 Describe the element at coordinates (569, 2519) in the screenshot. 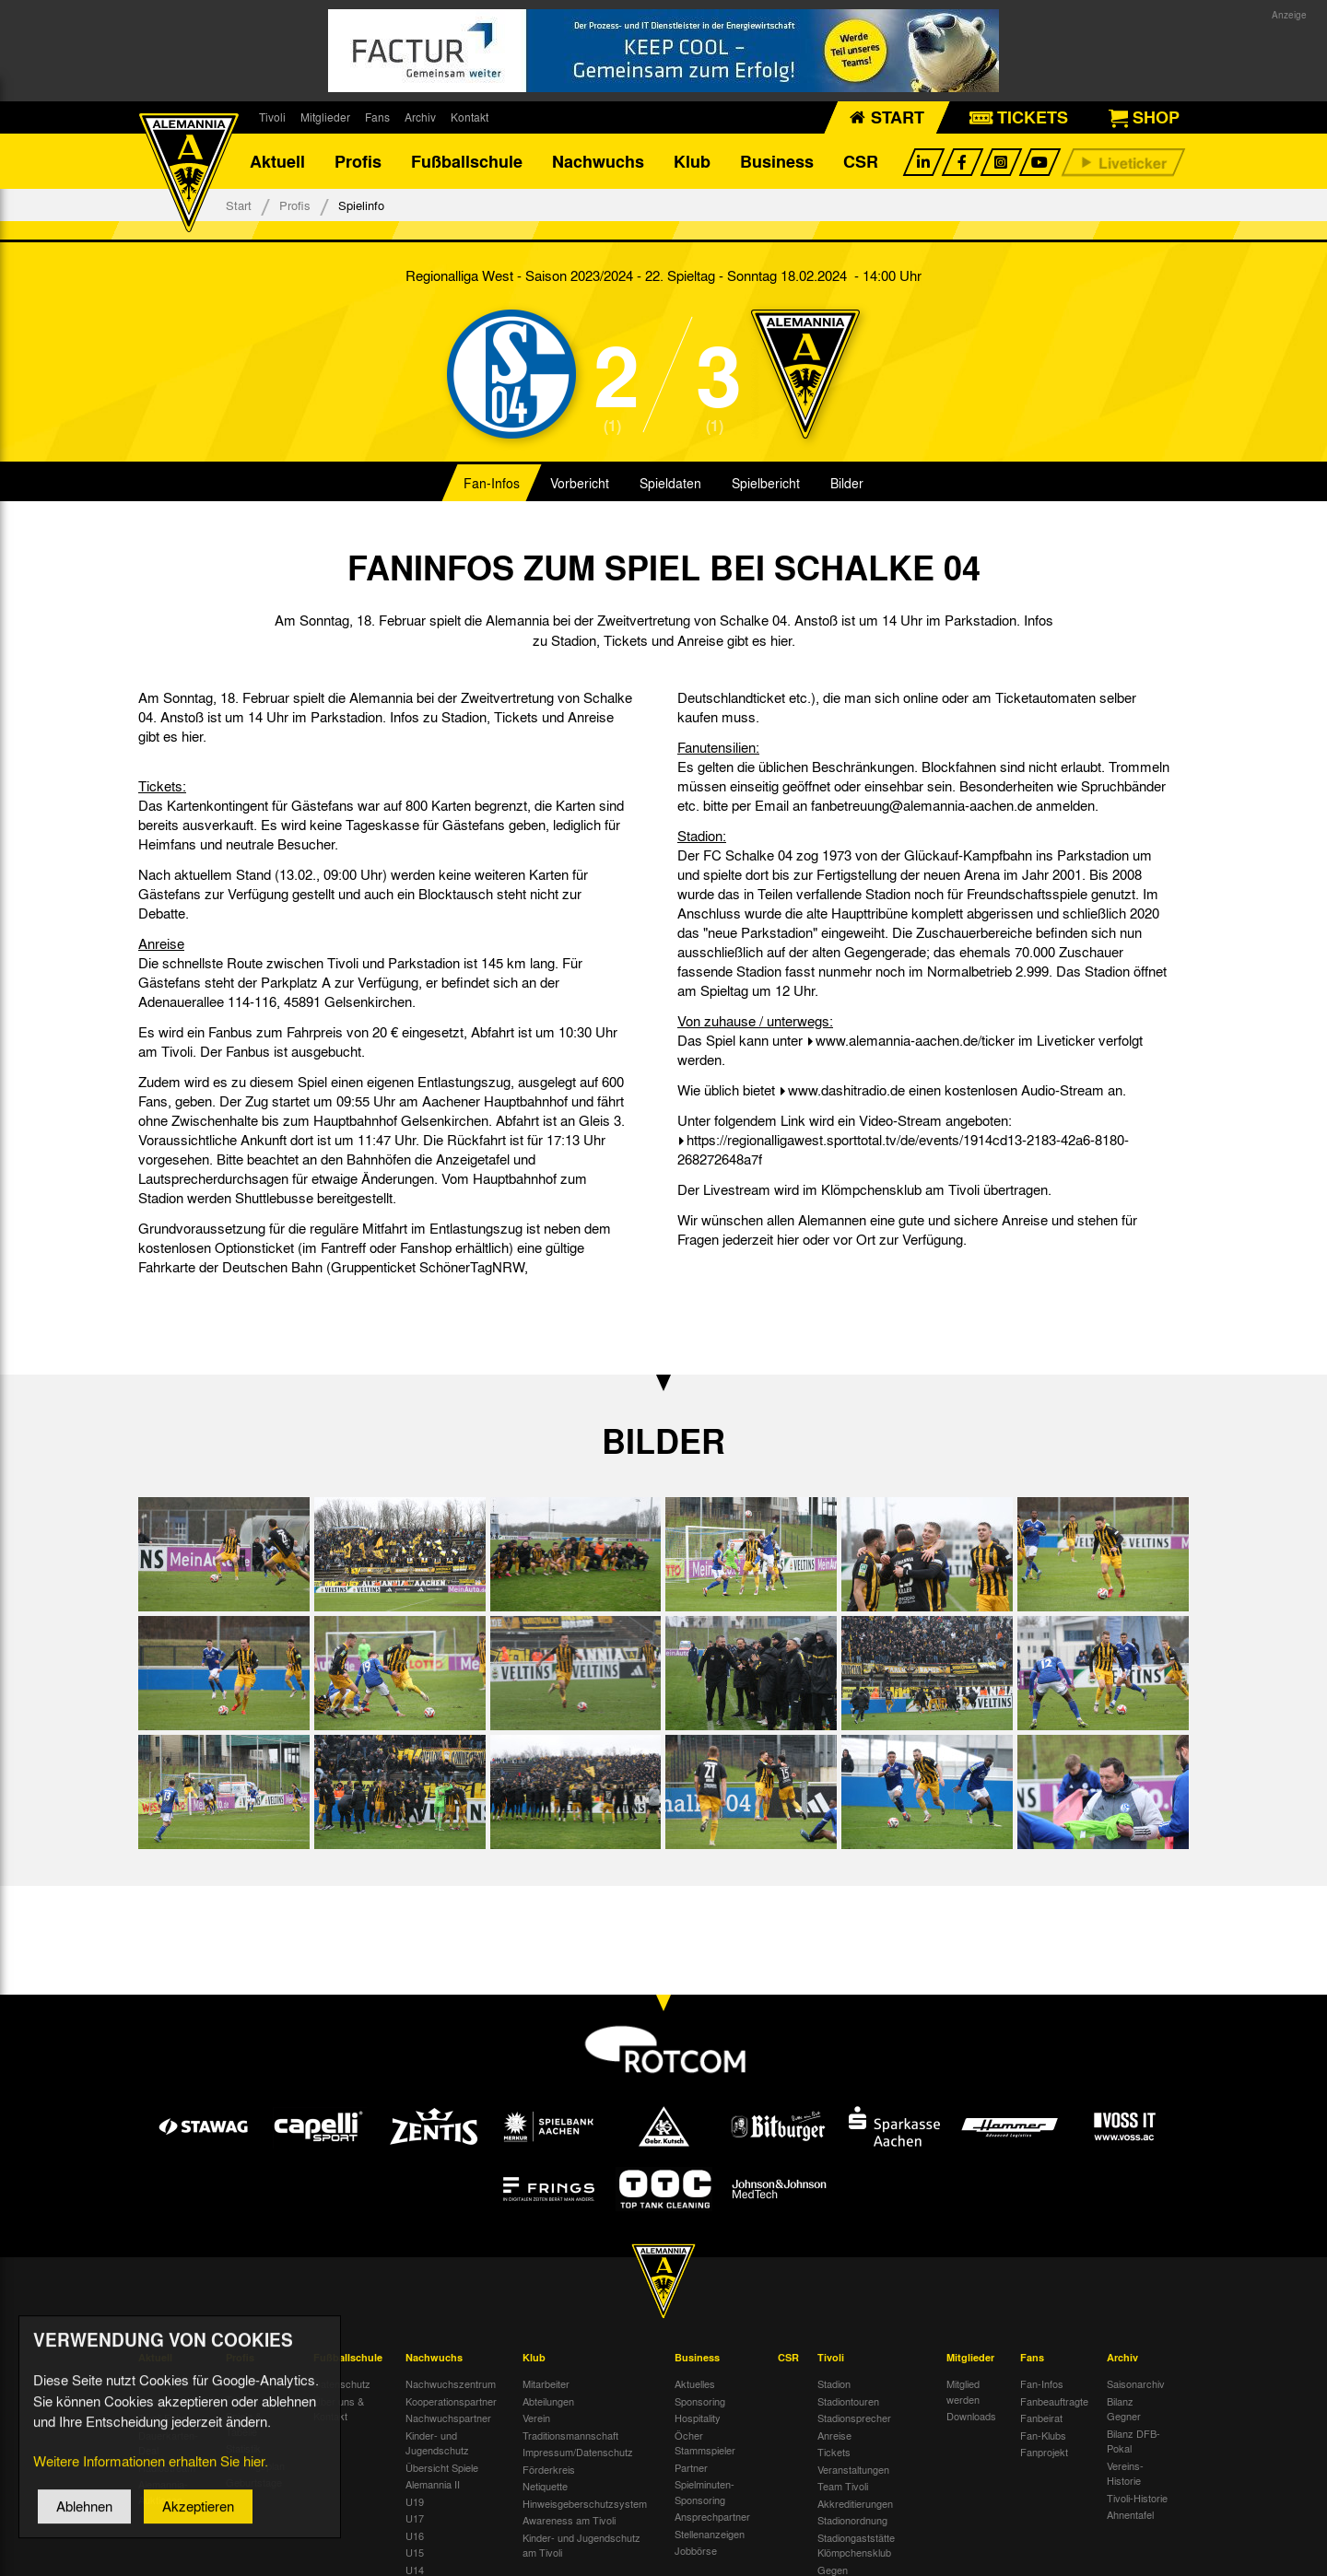

I see `Awareness am Tivoli` at that location.